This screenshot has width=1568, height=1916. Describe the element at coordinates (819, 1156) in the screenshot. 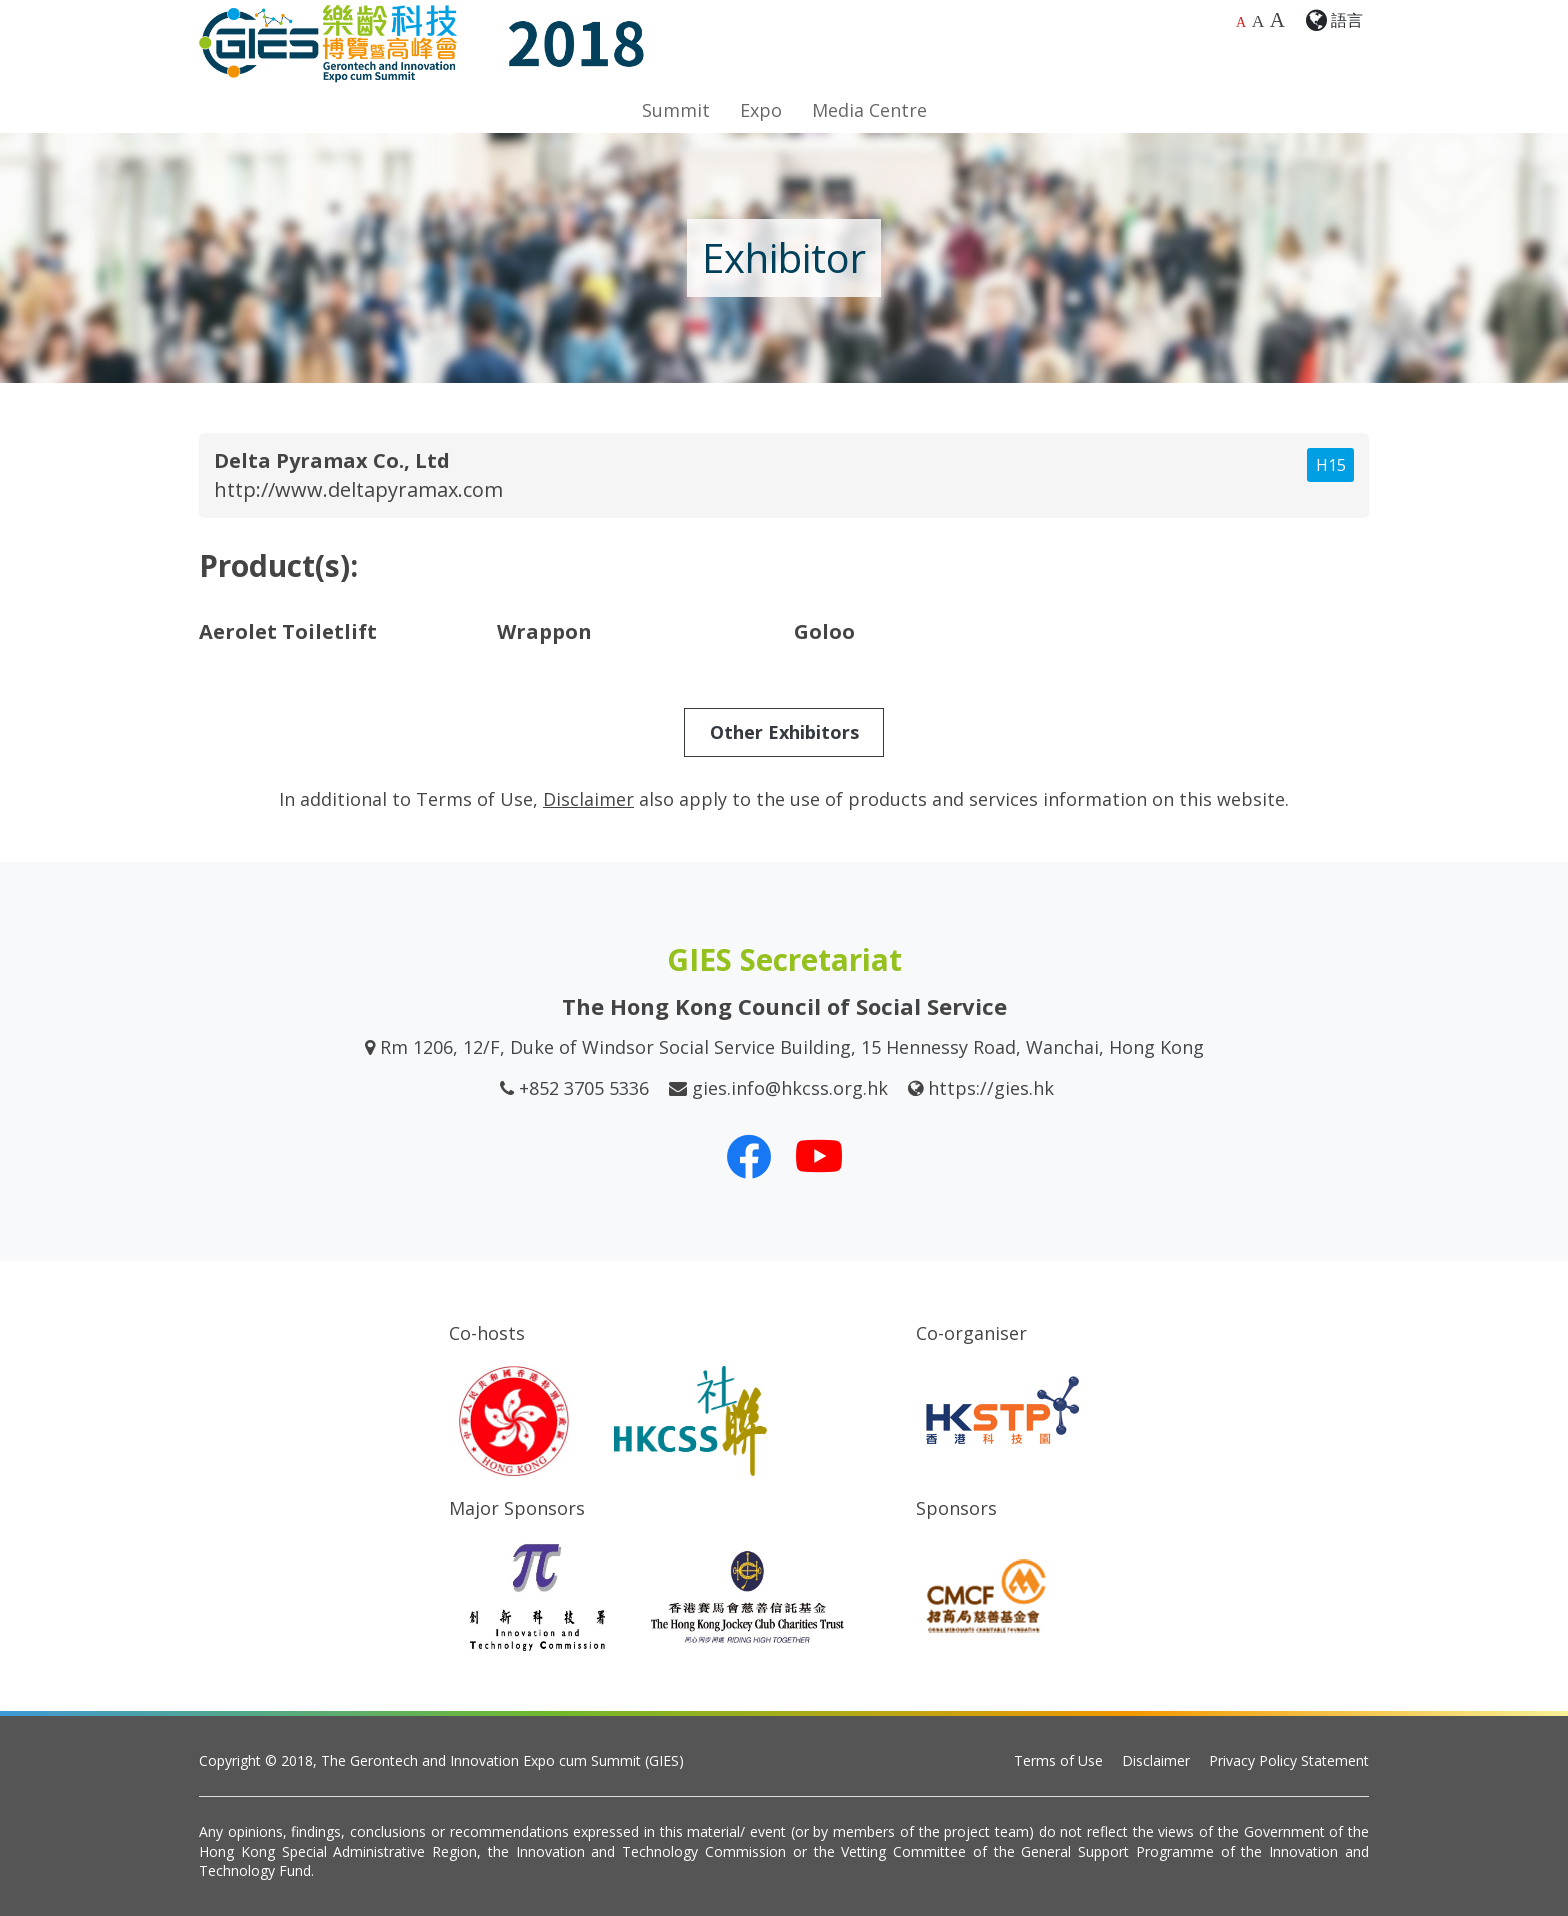

I see `[Our Youtube Channel]` at that location.